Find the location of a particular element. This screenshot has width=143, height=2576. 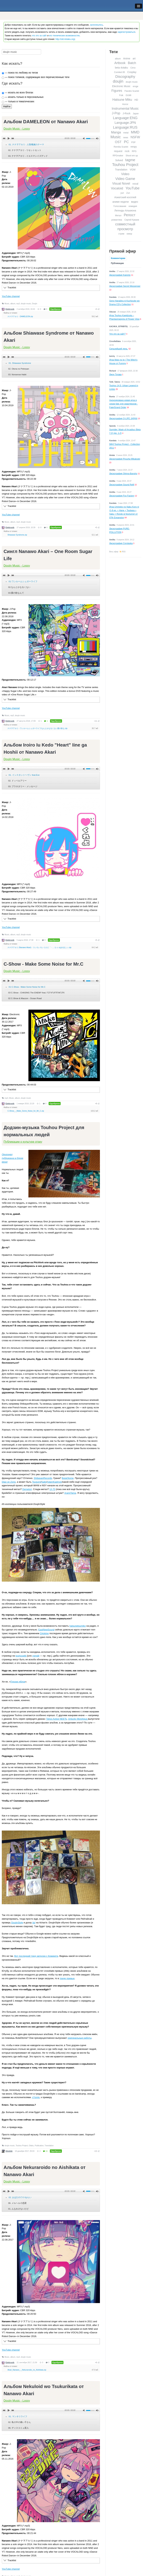

Легенды Алькиона is located at coordinates (125, 210).